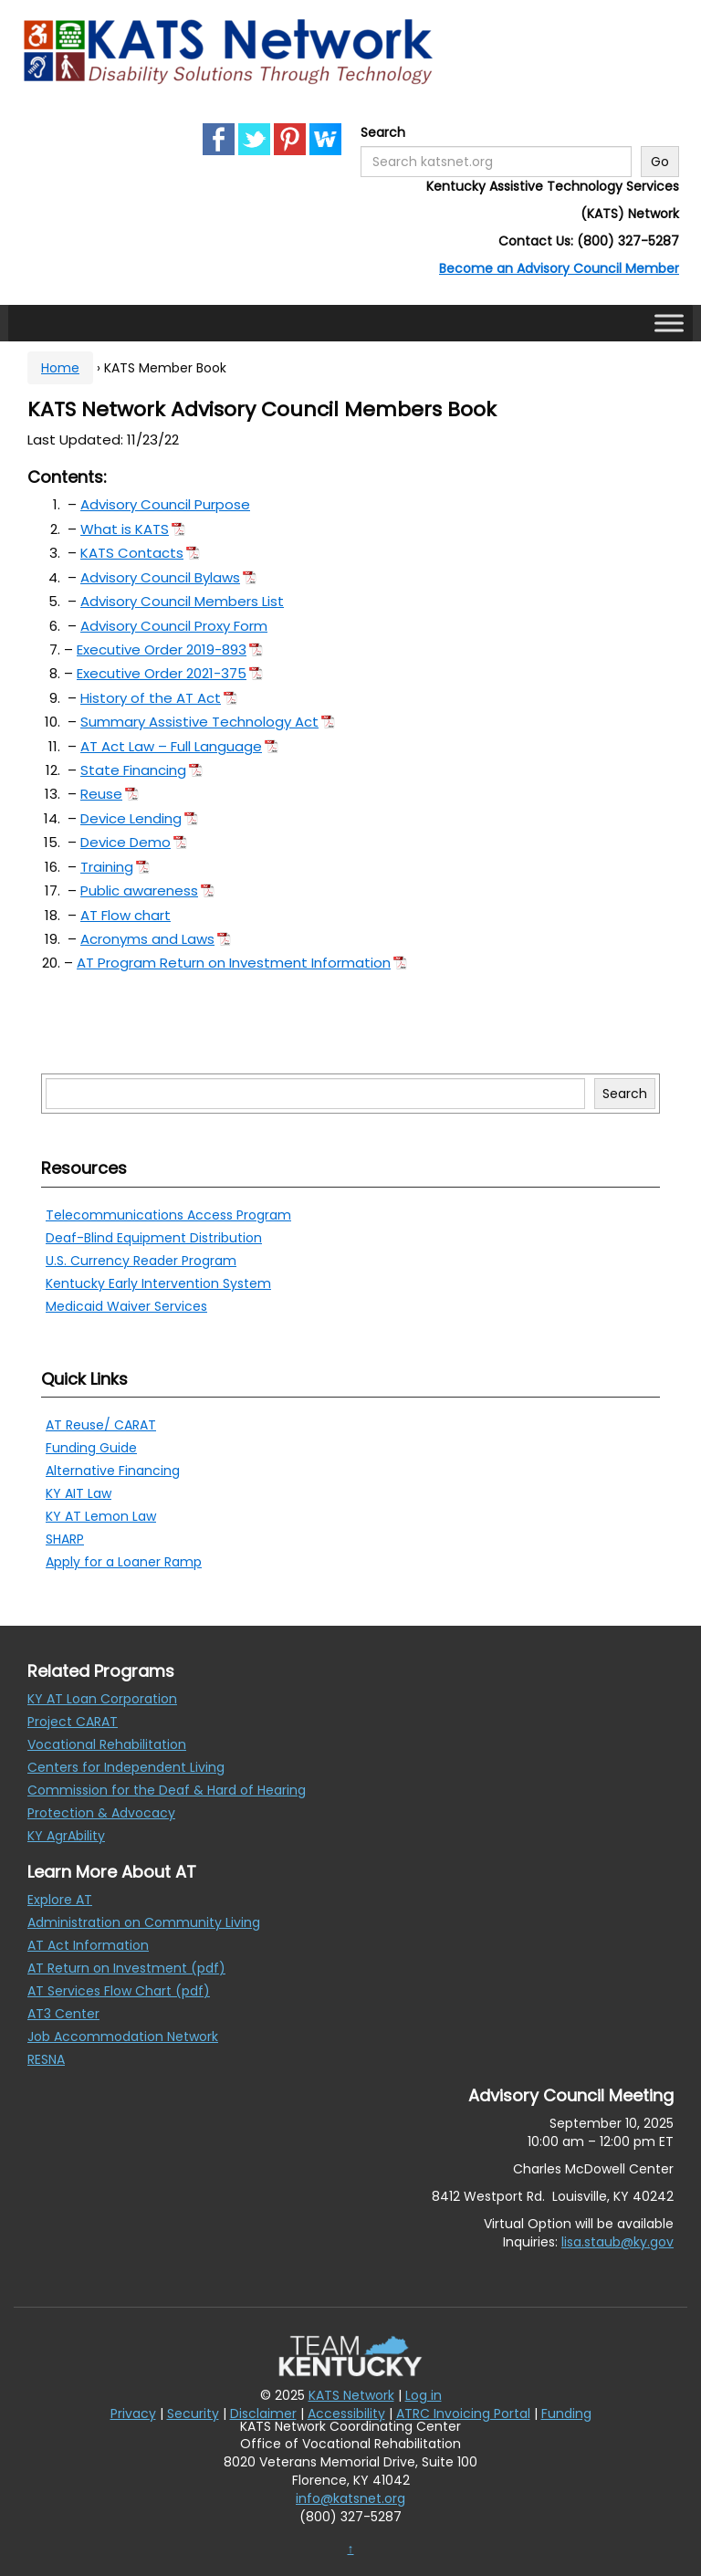 Image resolution: width=701 pixels, height=2576 pixels. Describe the element at coordinates (166, 1790) in the screenshot. I see `Commission for the Deaf & Hard of Hearing` at that location.